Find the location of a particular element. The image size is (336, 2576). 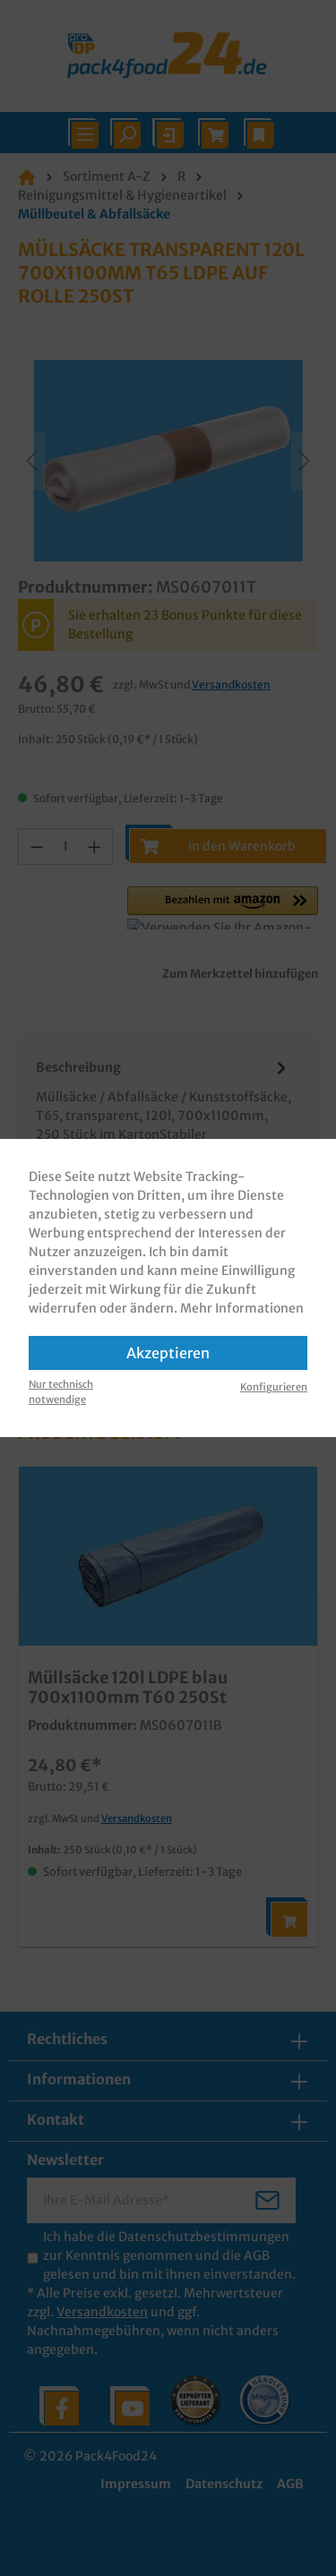

Akzeptieren is located at coordinates (168, 1353).